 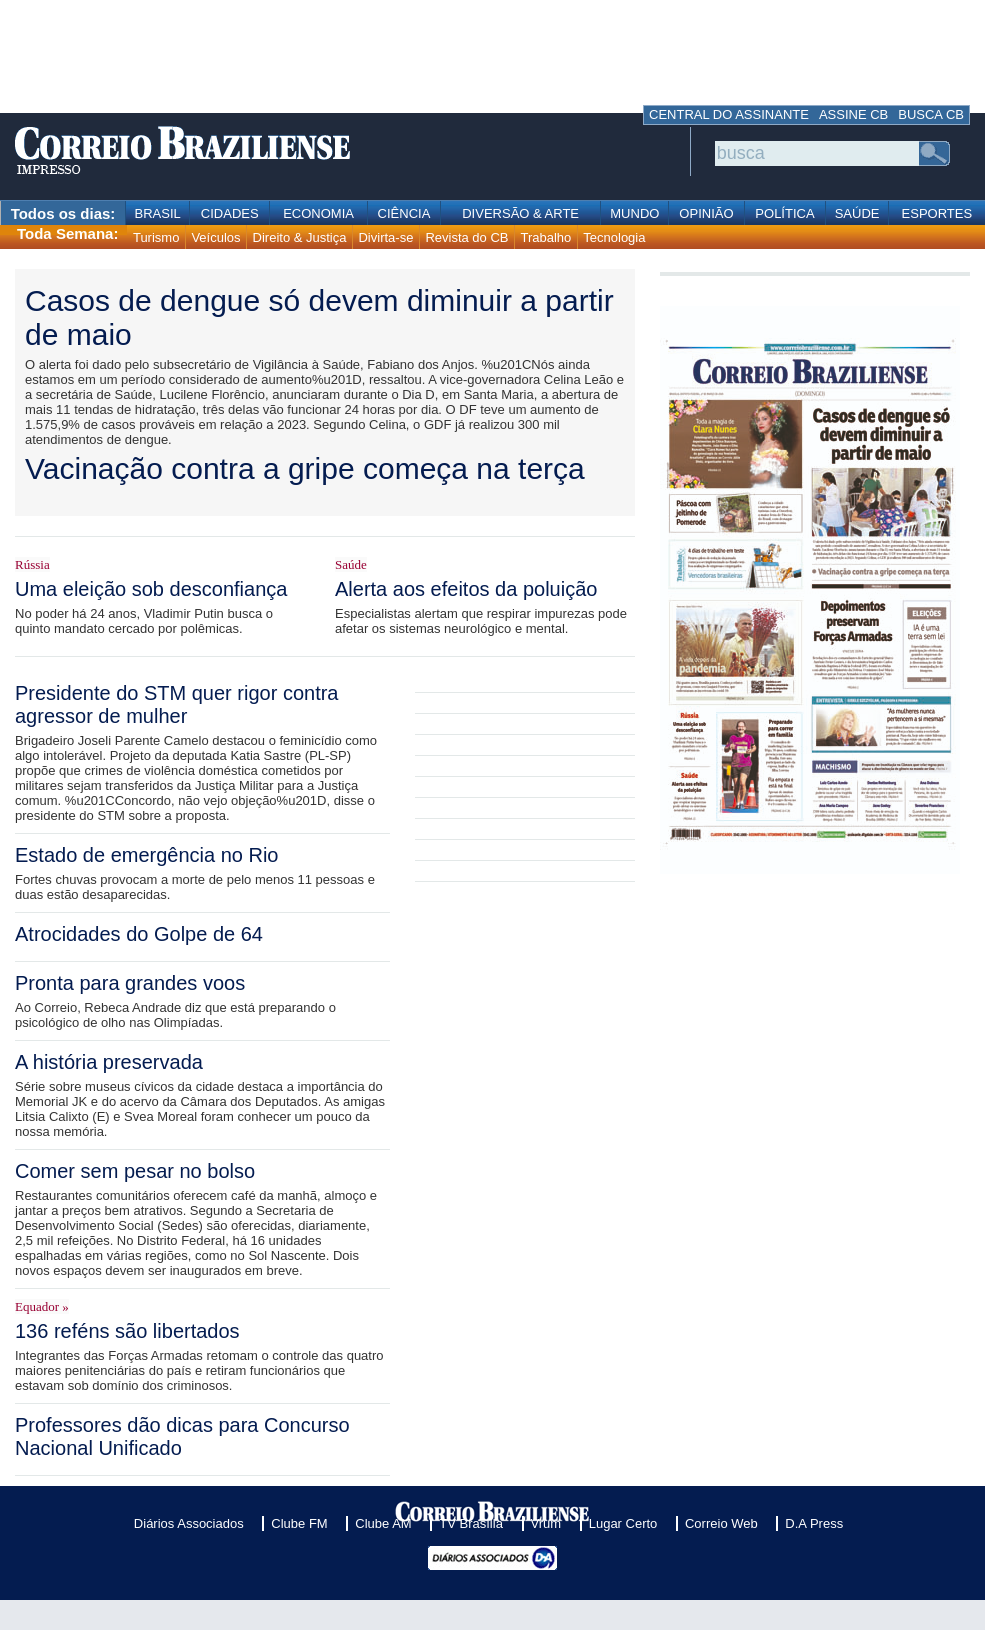 What do you see at coordinates (383, 1523) in the screenshot?
I see `Clube AM` at bounding box center [383, 1523].